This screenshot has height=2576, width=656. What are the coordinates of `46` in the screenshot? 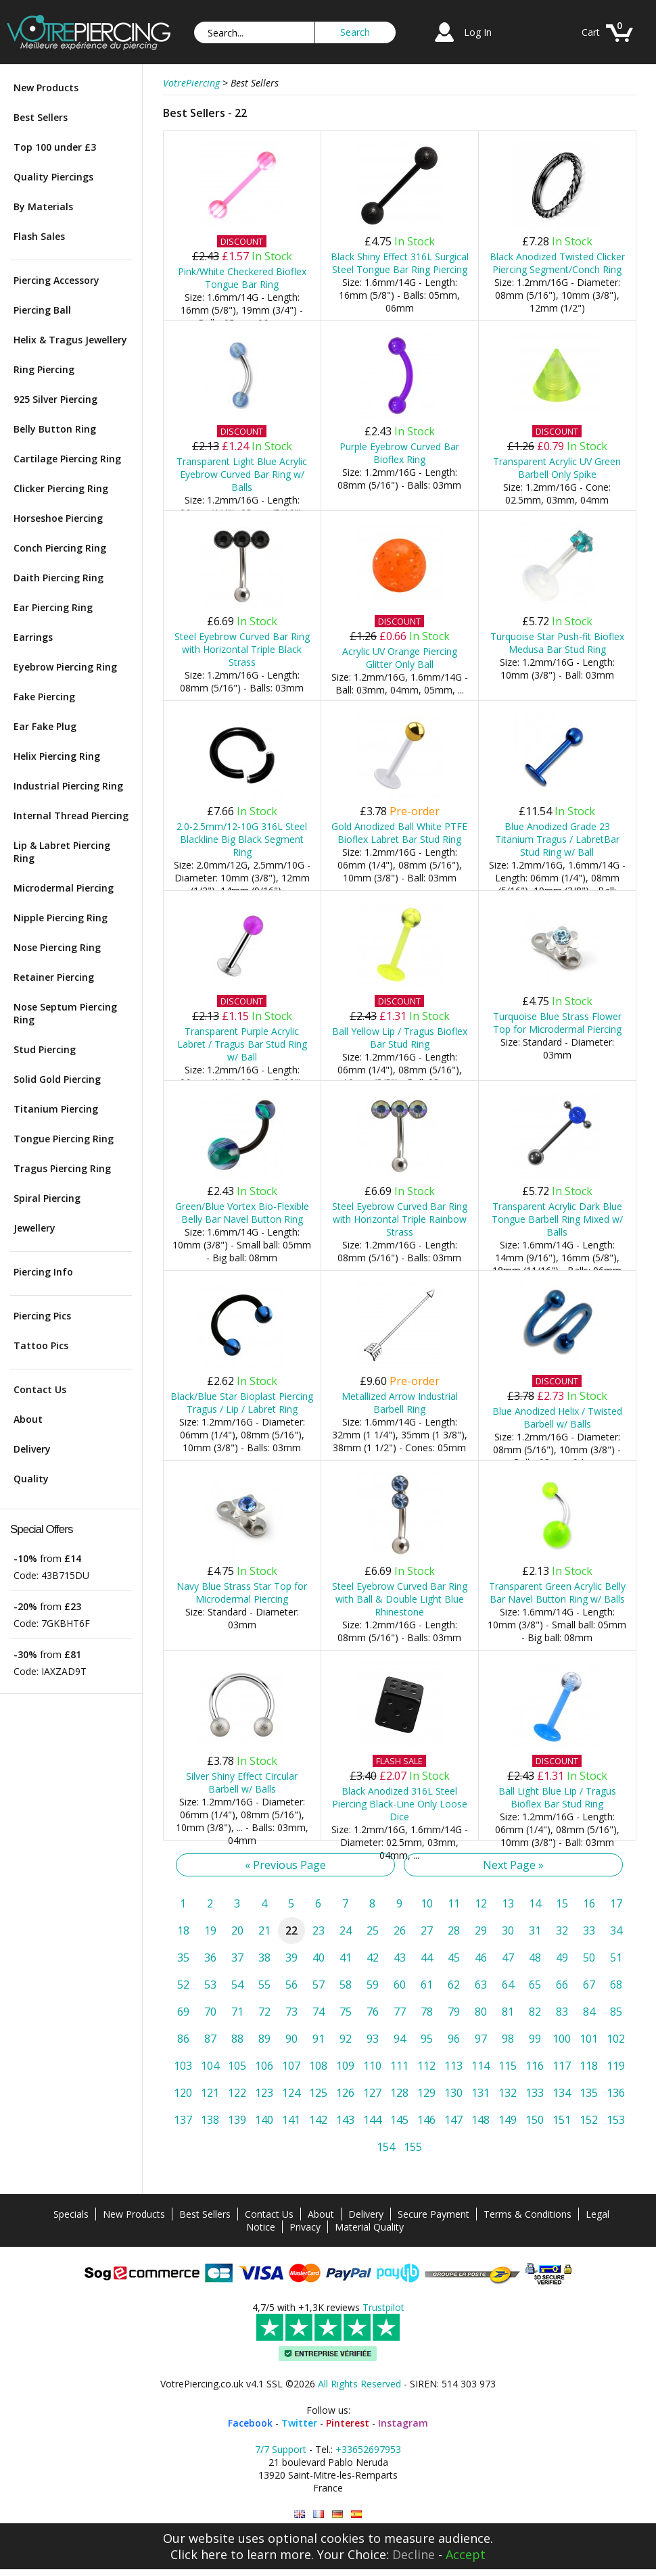 It's located at (481, 1957).